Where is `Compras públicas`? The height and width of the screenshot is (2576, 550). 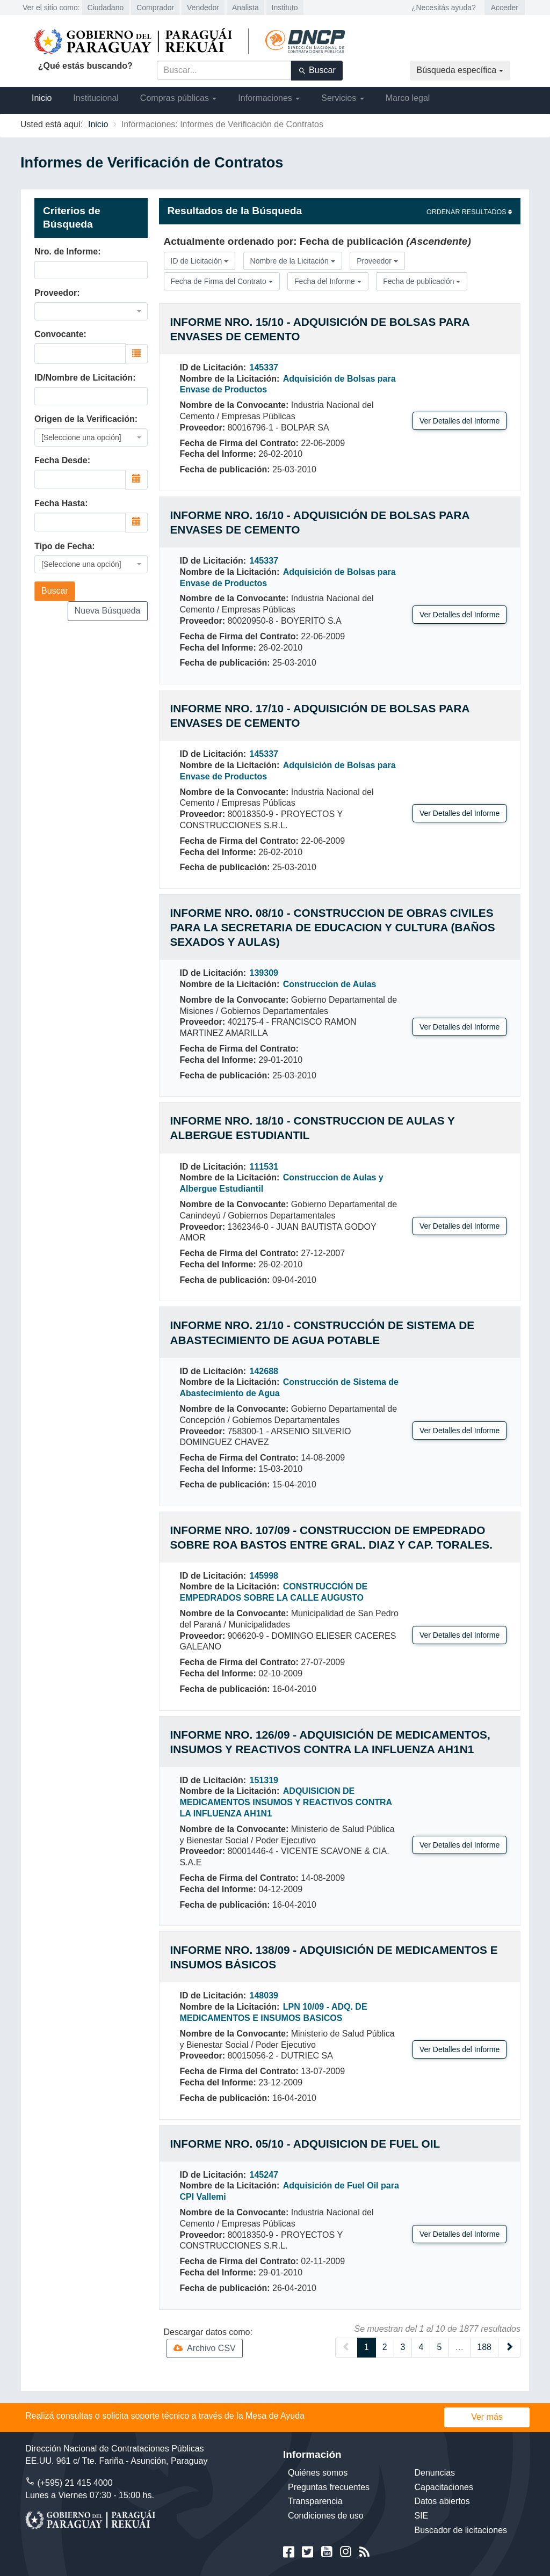
Compras públicas is located at coordinates (178, 98).